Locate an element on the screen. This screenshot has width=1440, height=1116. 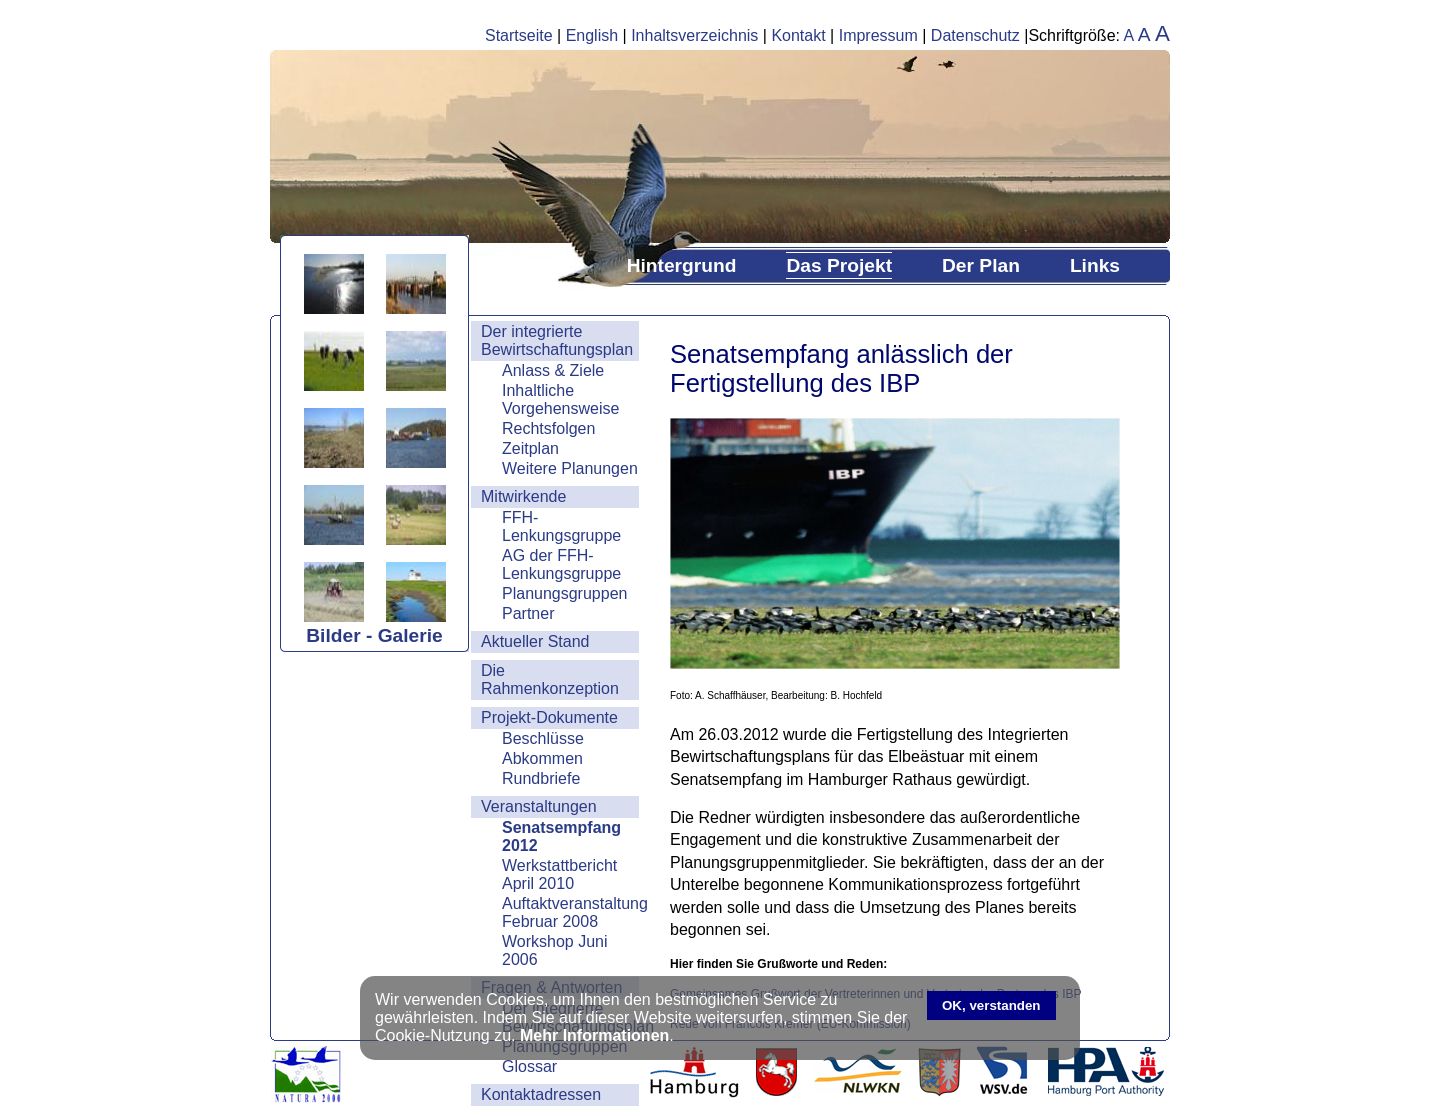
Inhaltliche Vorgehensweise is located at coordinates (560, 399).